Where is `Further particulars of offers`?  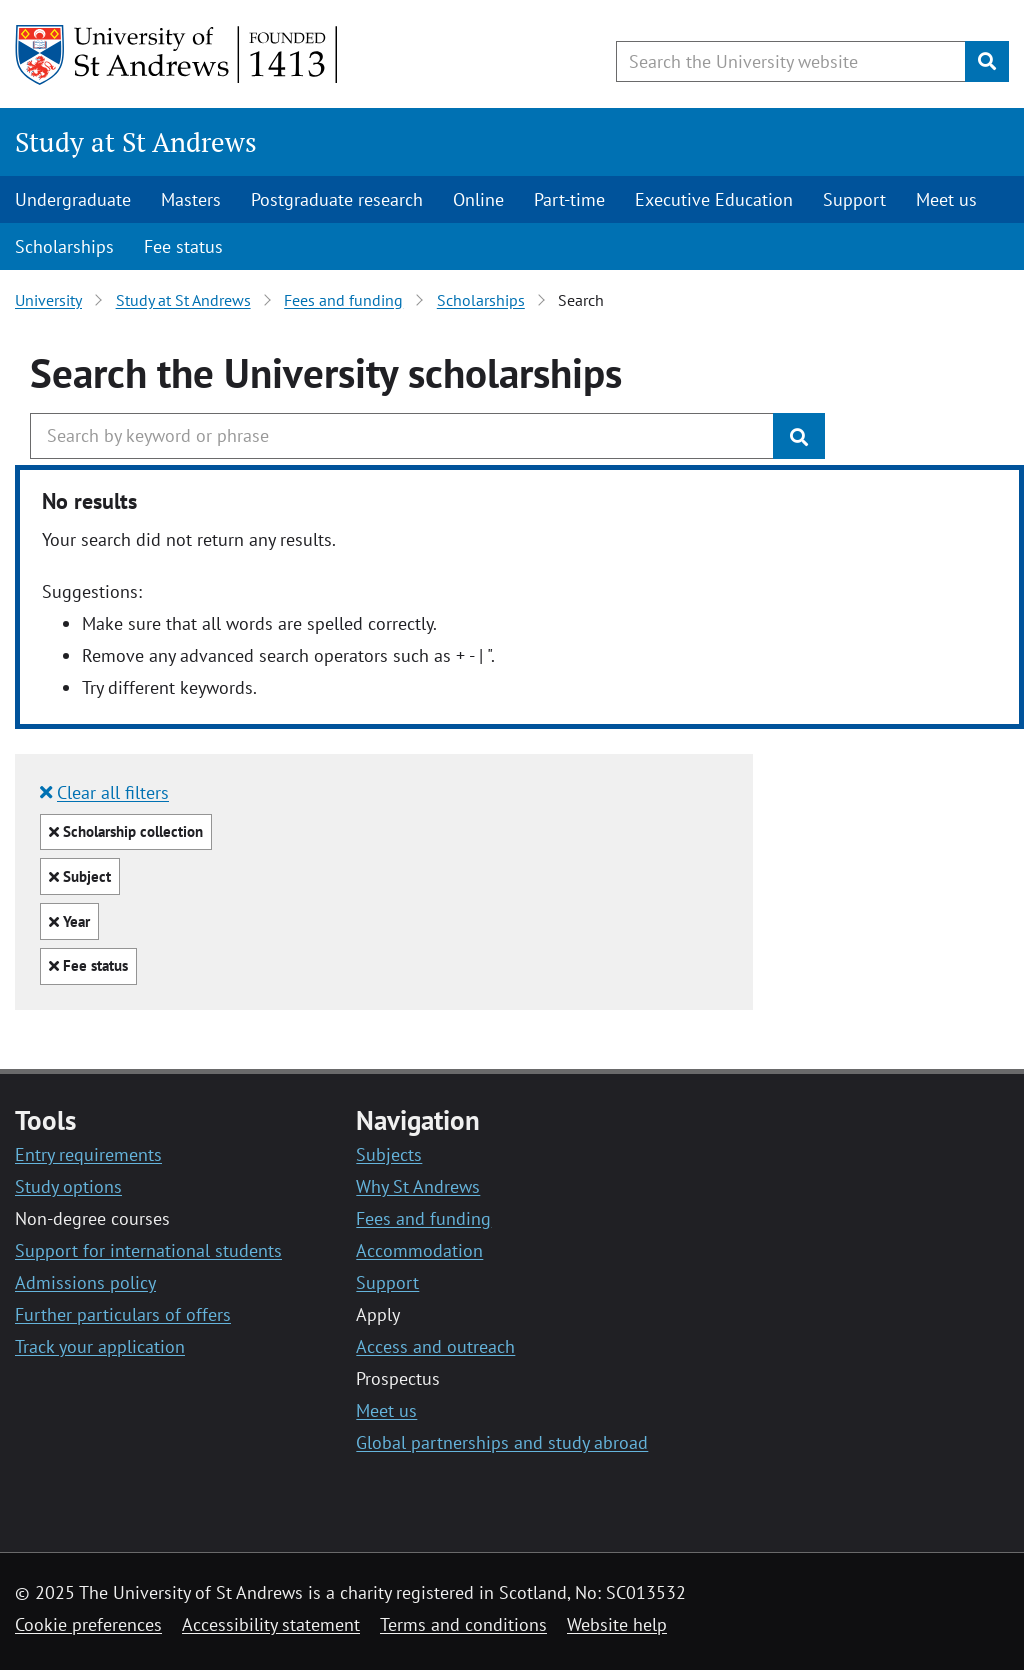
Further particulars of offers is located at coordinates (123, 1314).